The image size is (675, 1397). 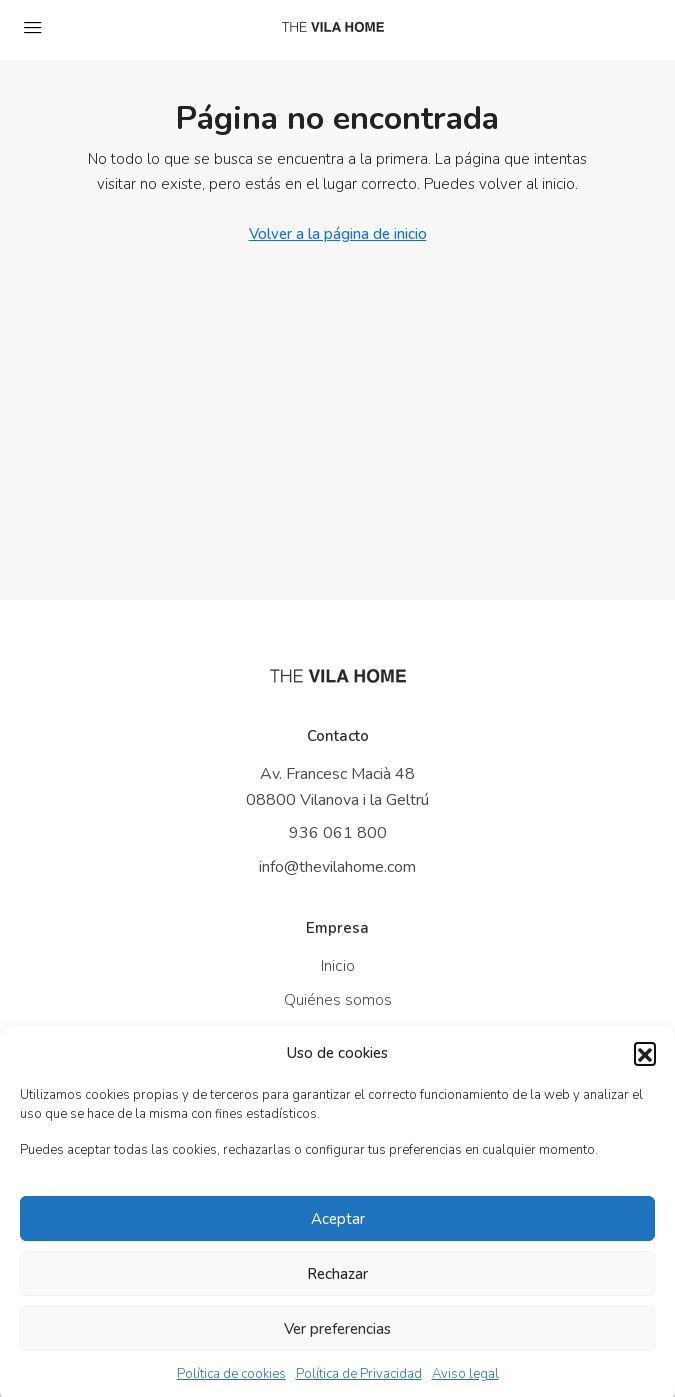 What do you see at coordinates (338, 1231) in the screenshot?
I see `Aceptar` at bounding box center [338, 1231].